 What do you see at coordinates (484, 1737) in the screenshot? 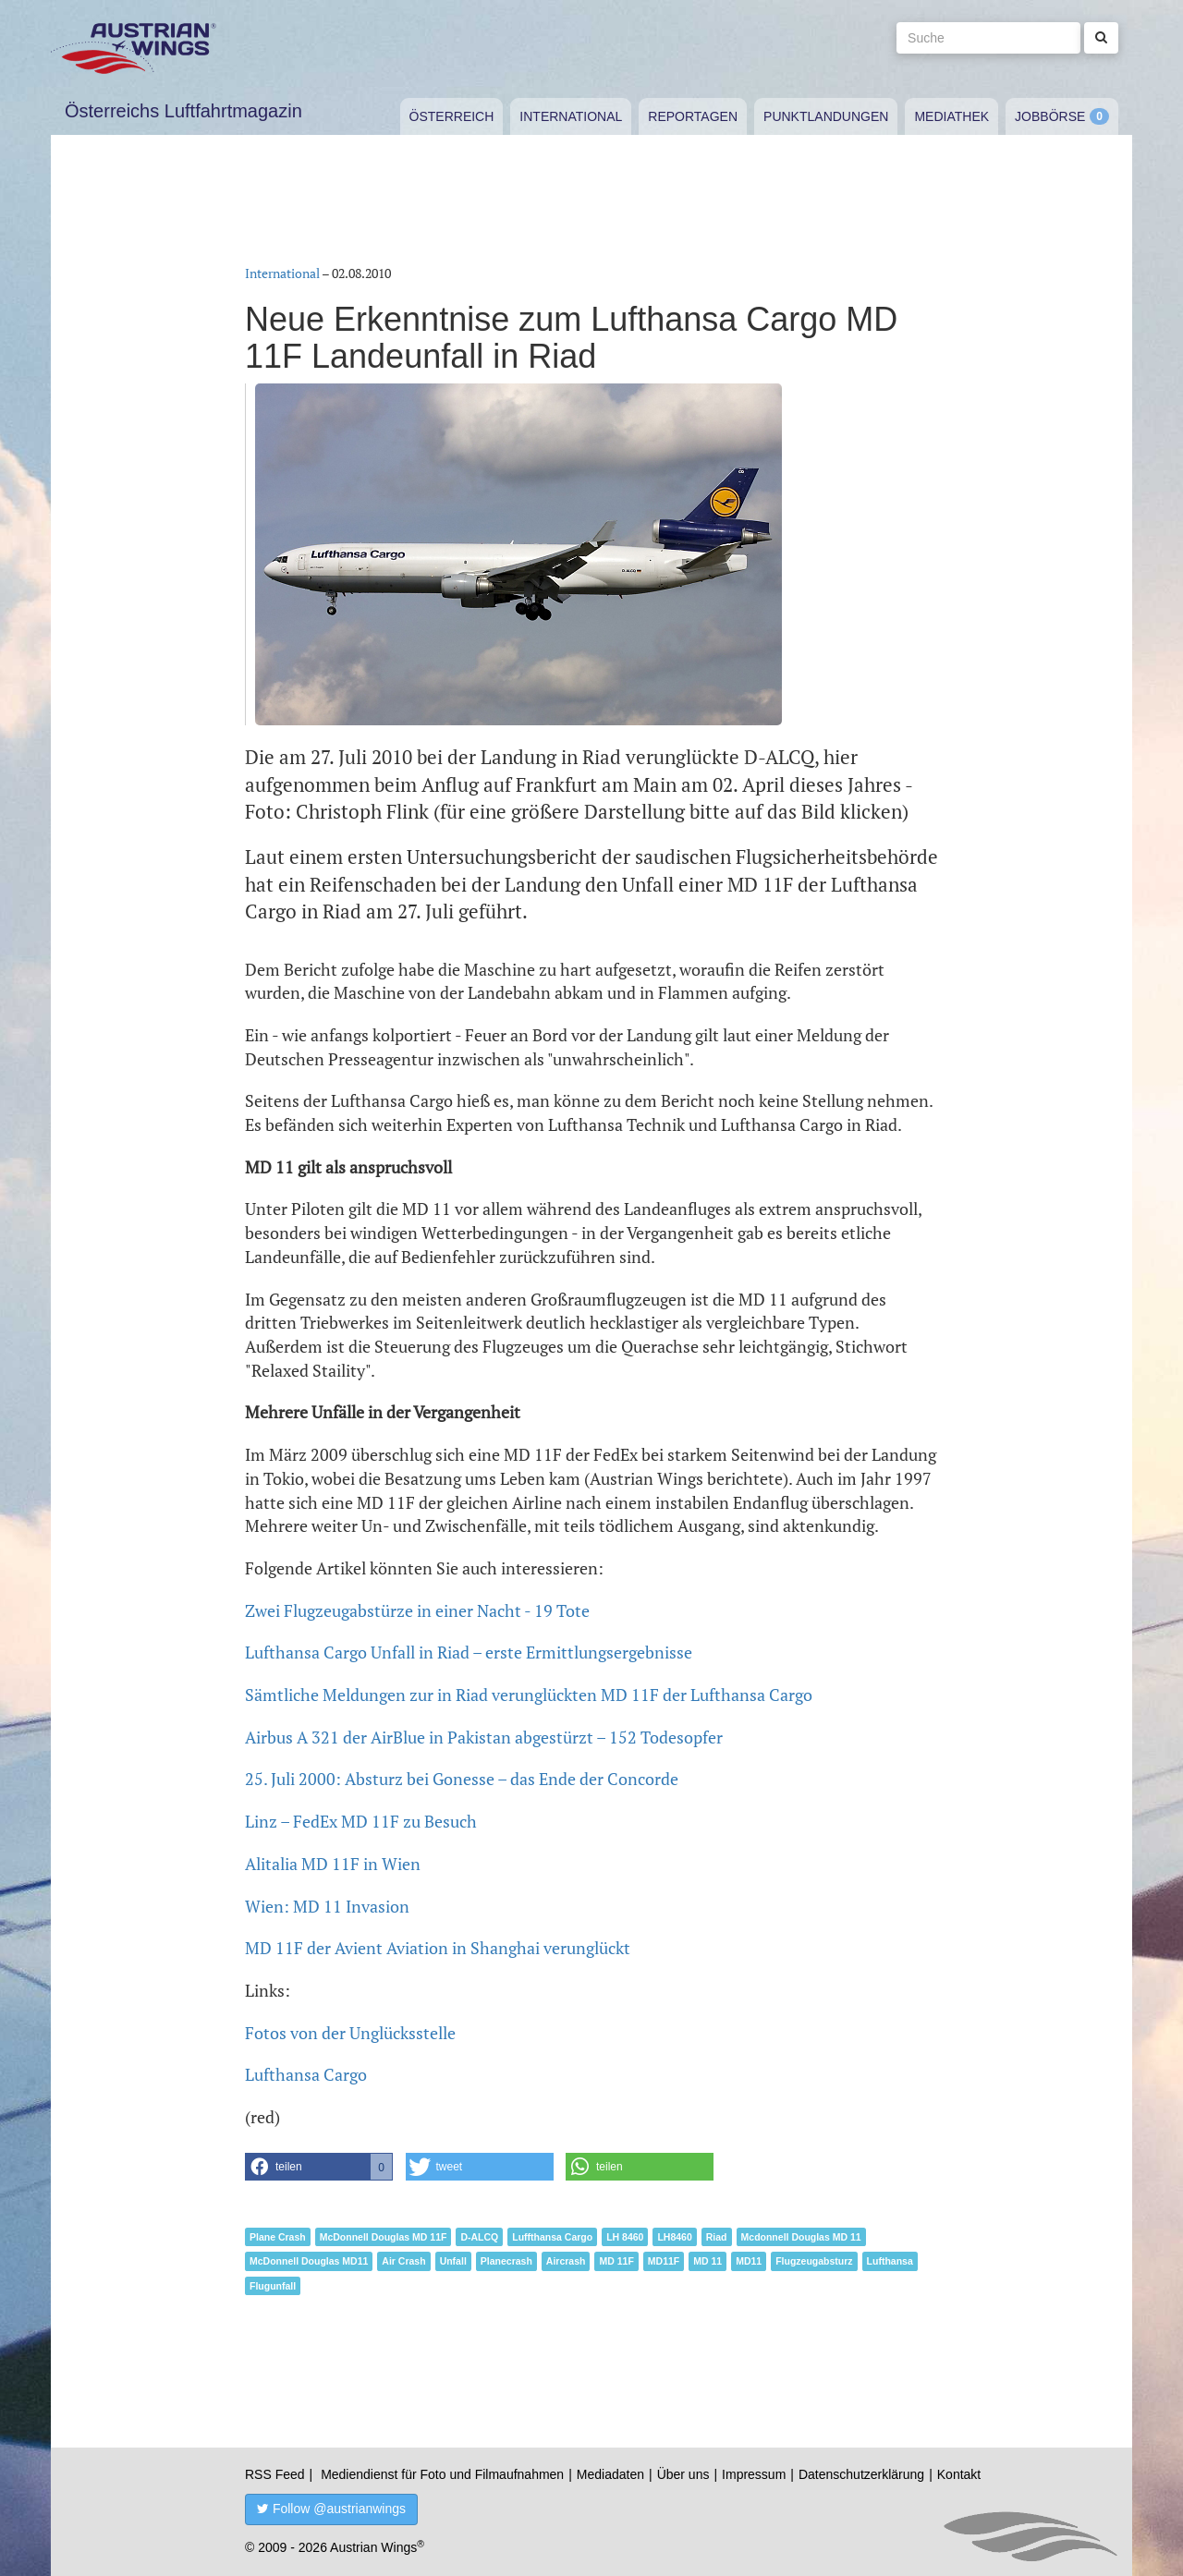
I see `Airbus A 321 der AirBlue in Pakistan abgestürzt – 152 Todesopfer` at bounding box center [484, 1737].